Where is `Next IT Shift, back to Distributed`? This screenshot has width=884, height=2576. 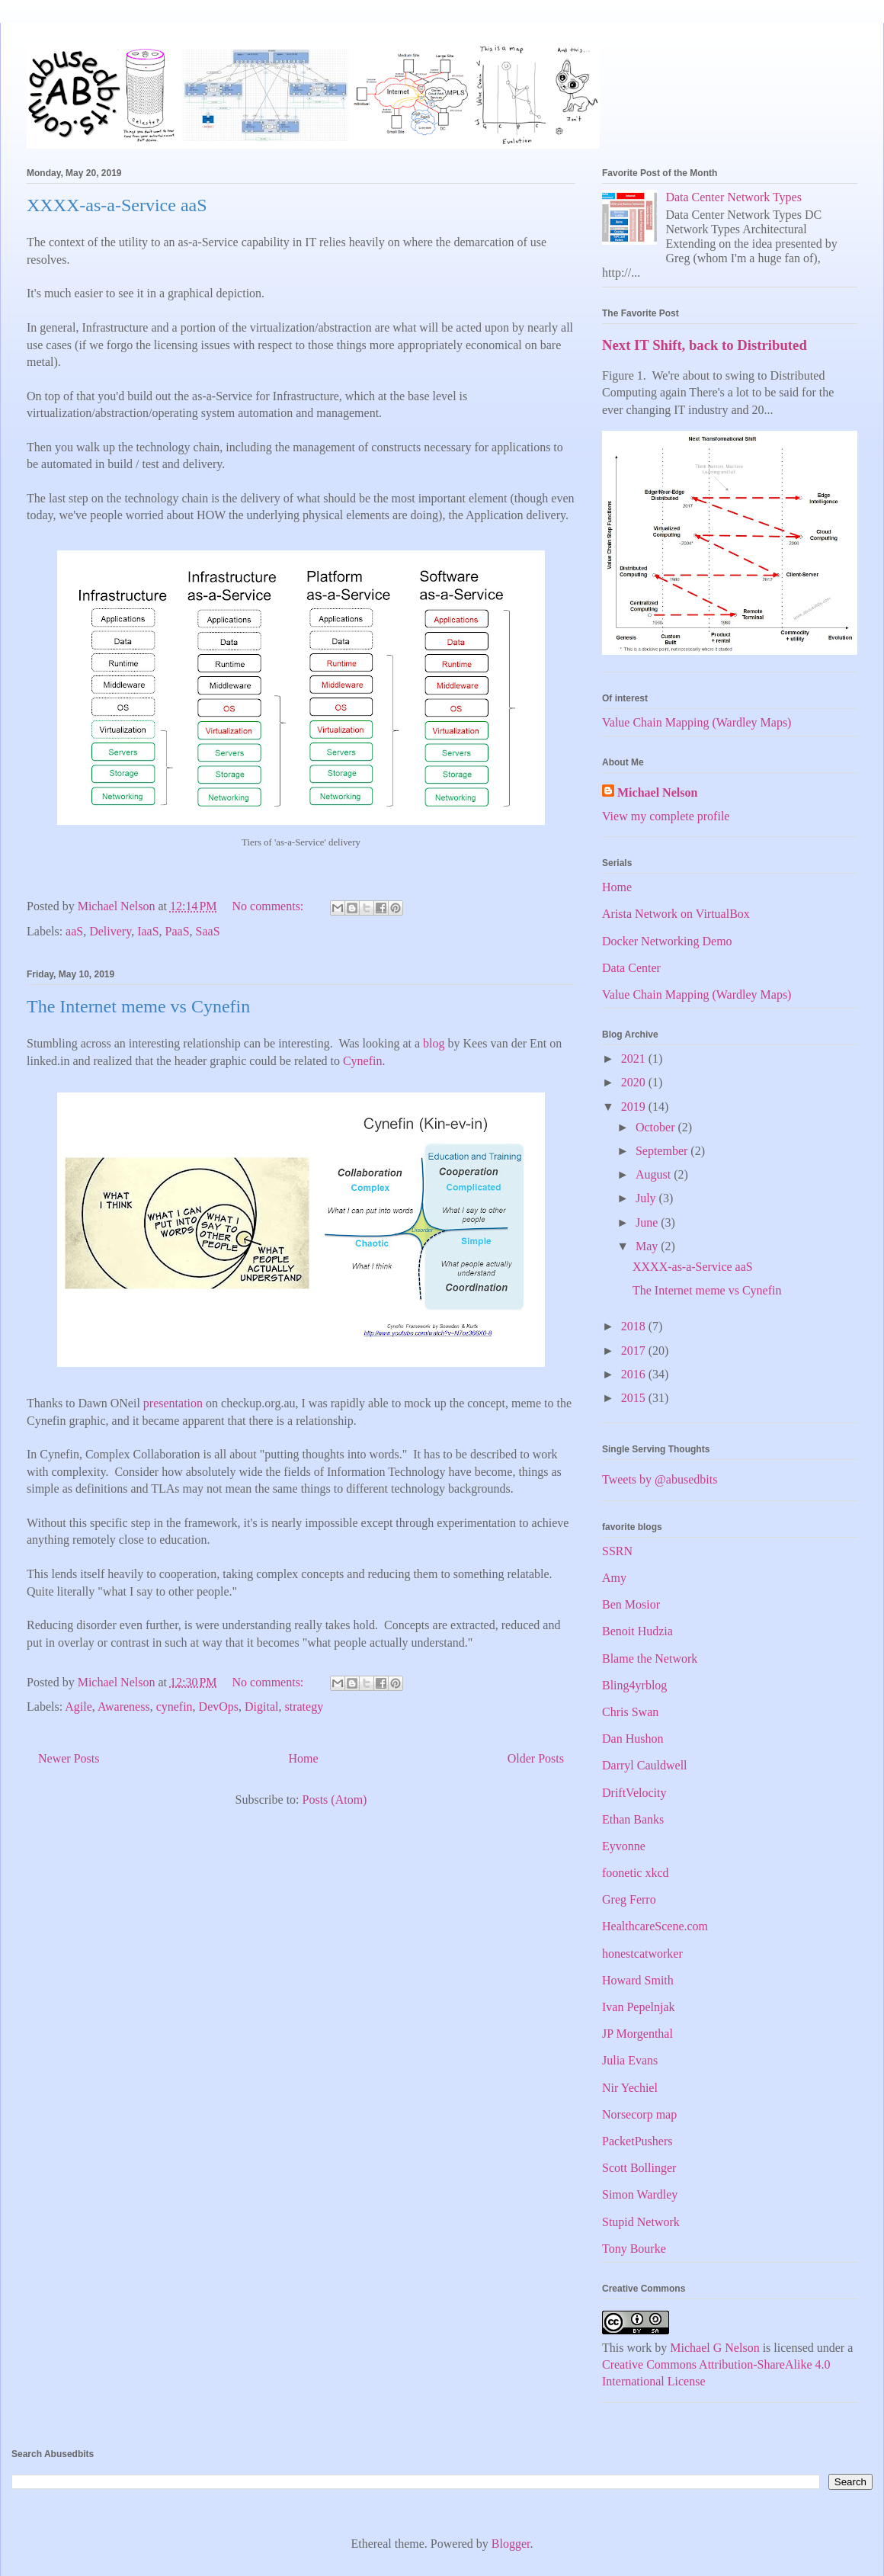 Next IT Shift, back to Distributed is located at coordinates (704, 345).